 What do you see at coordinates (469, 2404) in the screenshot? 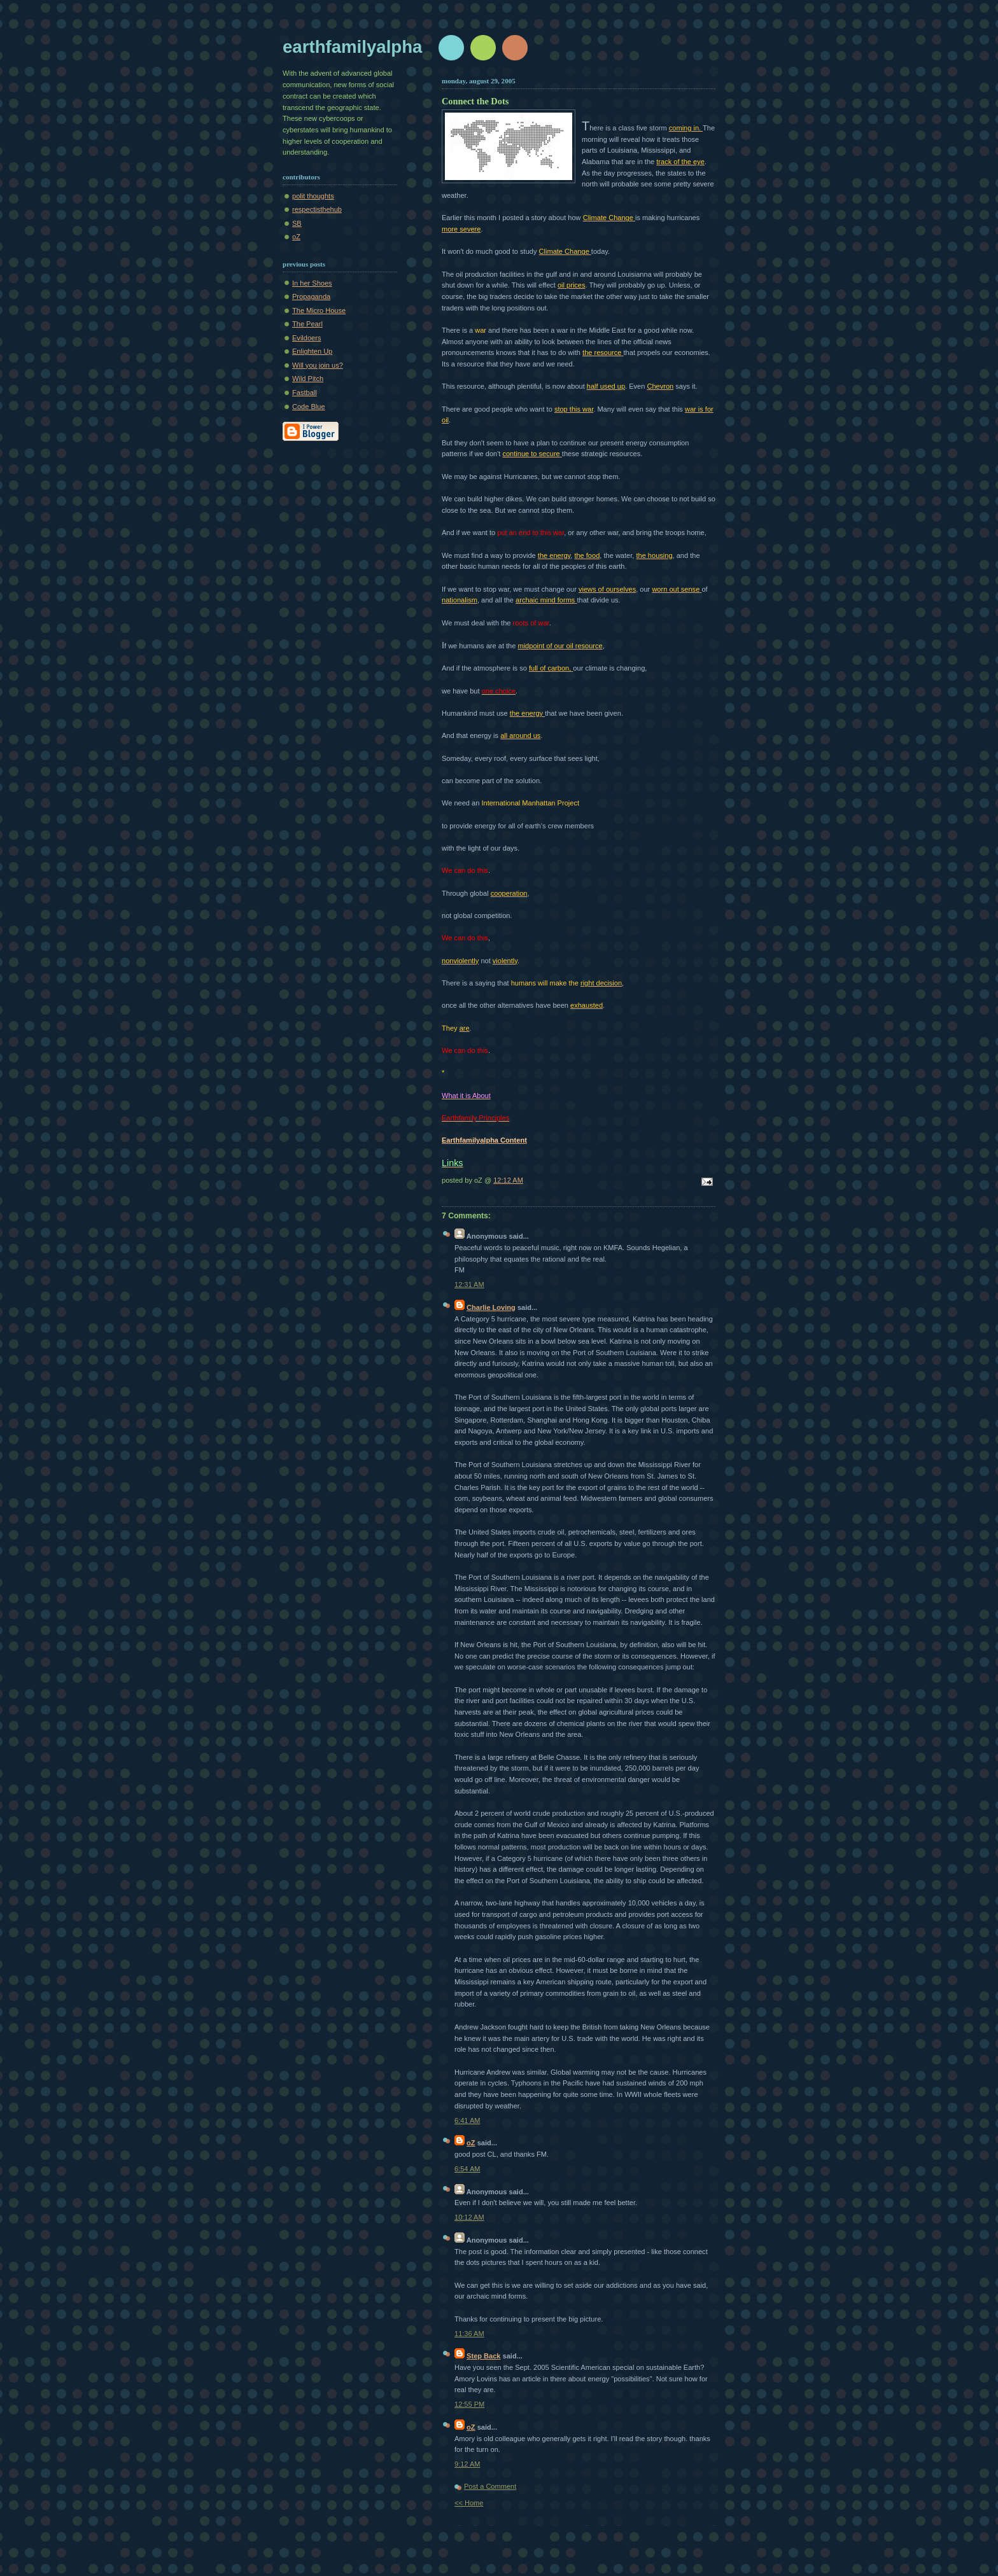
I see `12:55 PM` at bounding box center [469, 2404].